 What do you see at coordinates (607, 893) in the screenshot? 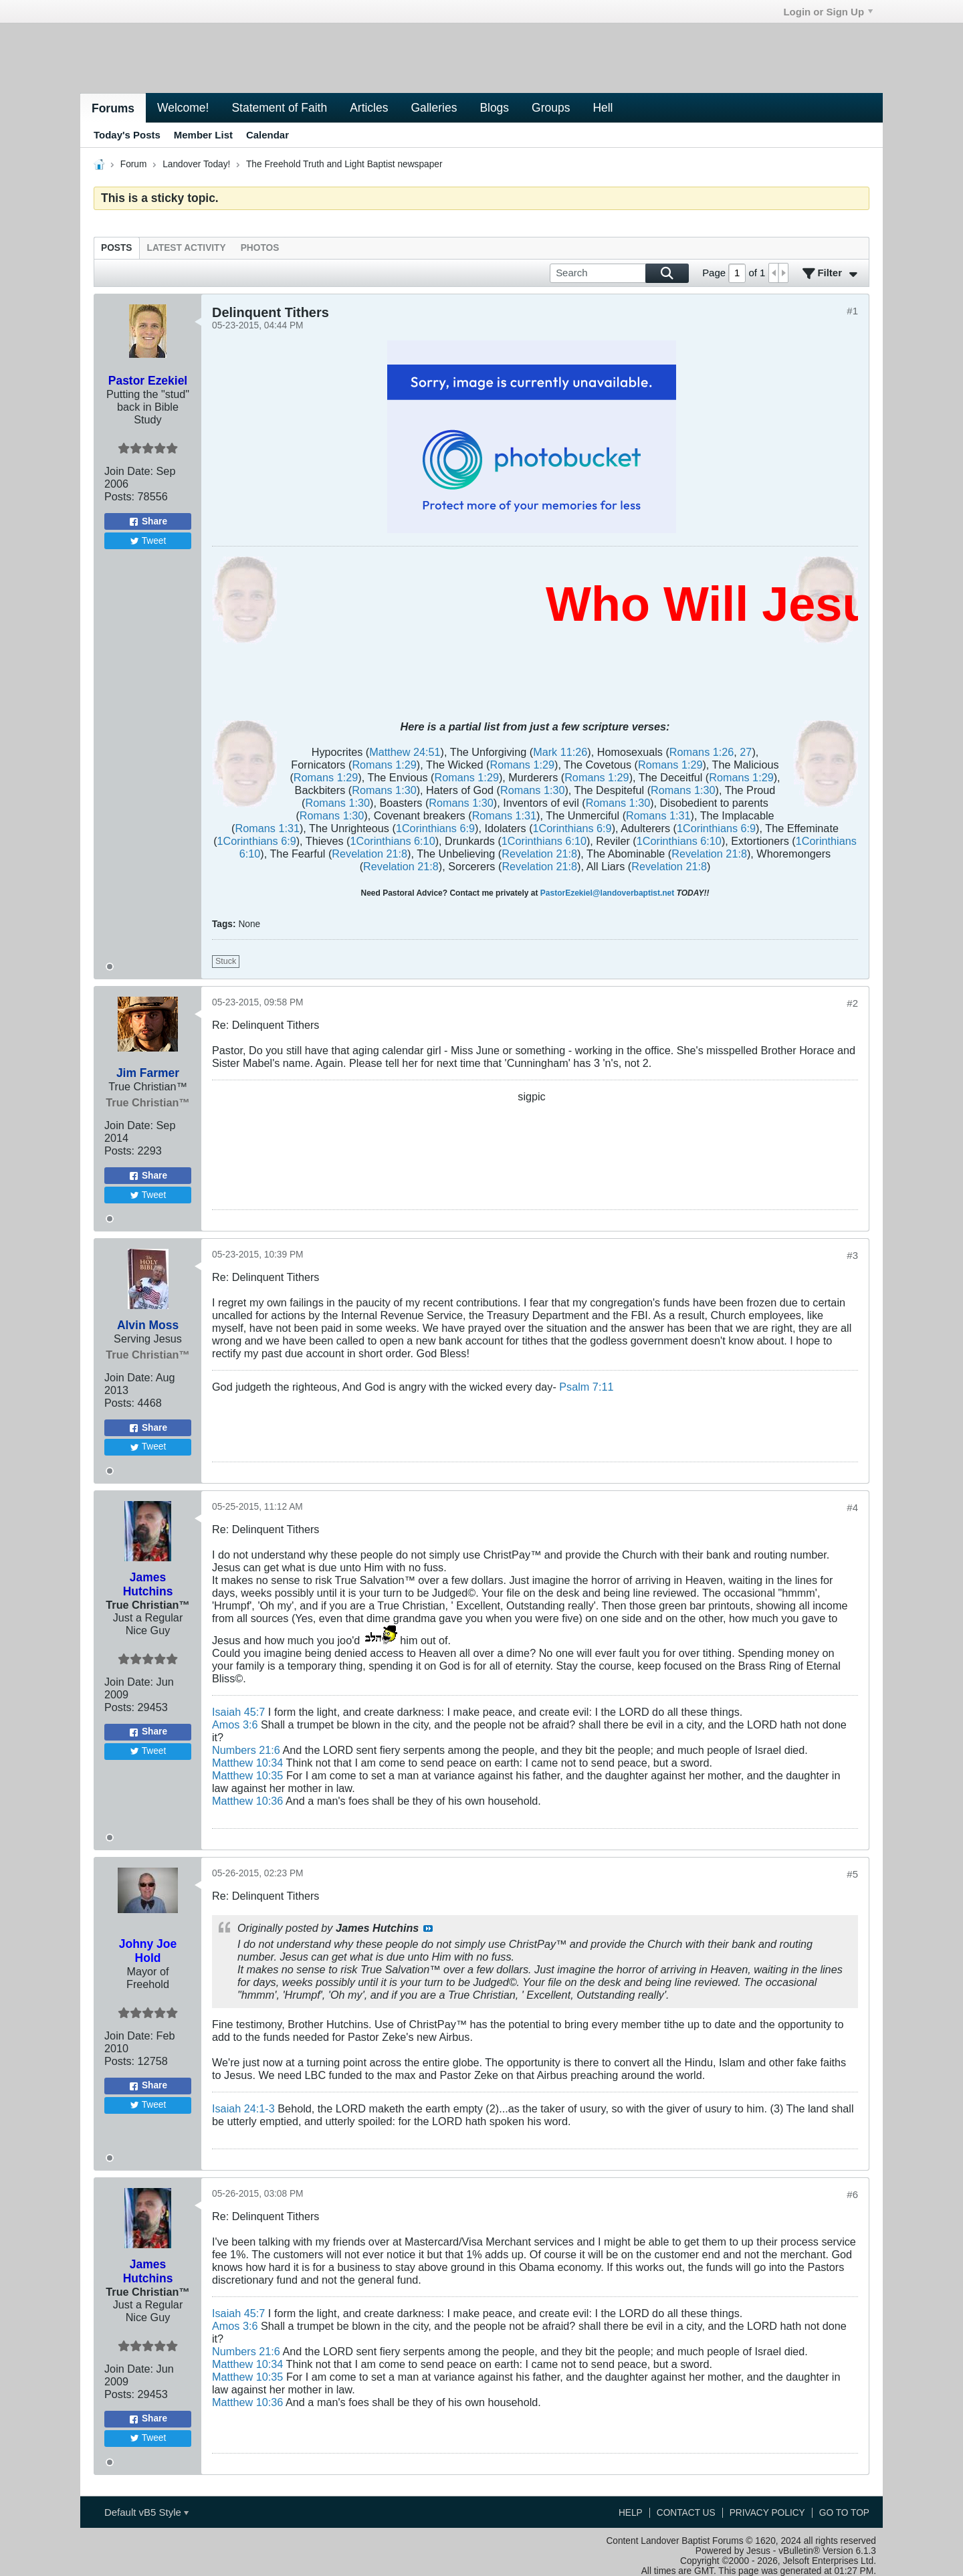
I see `PastorEzekiel@landoverbaptist.net` at bounding box center [607, 893].